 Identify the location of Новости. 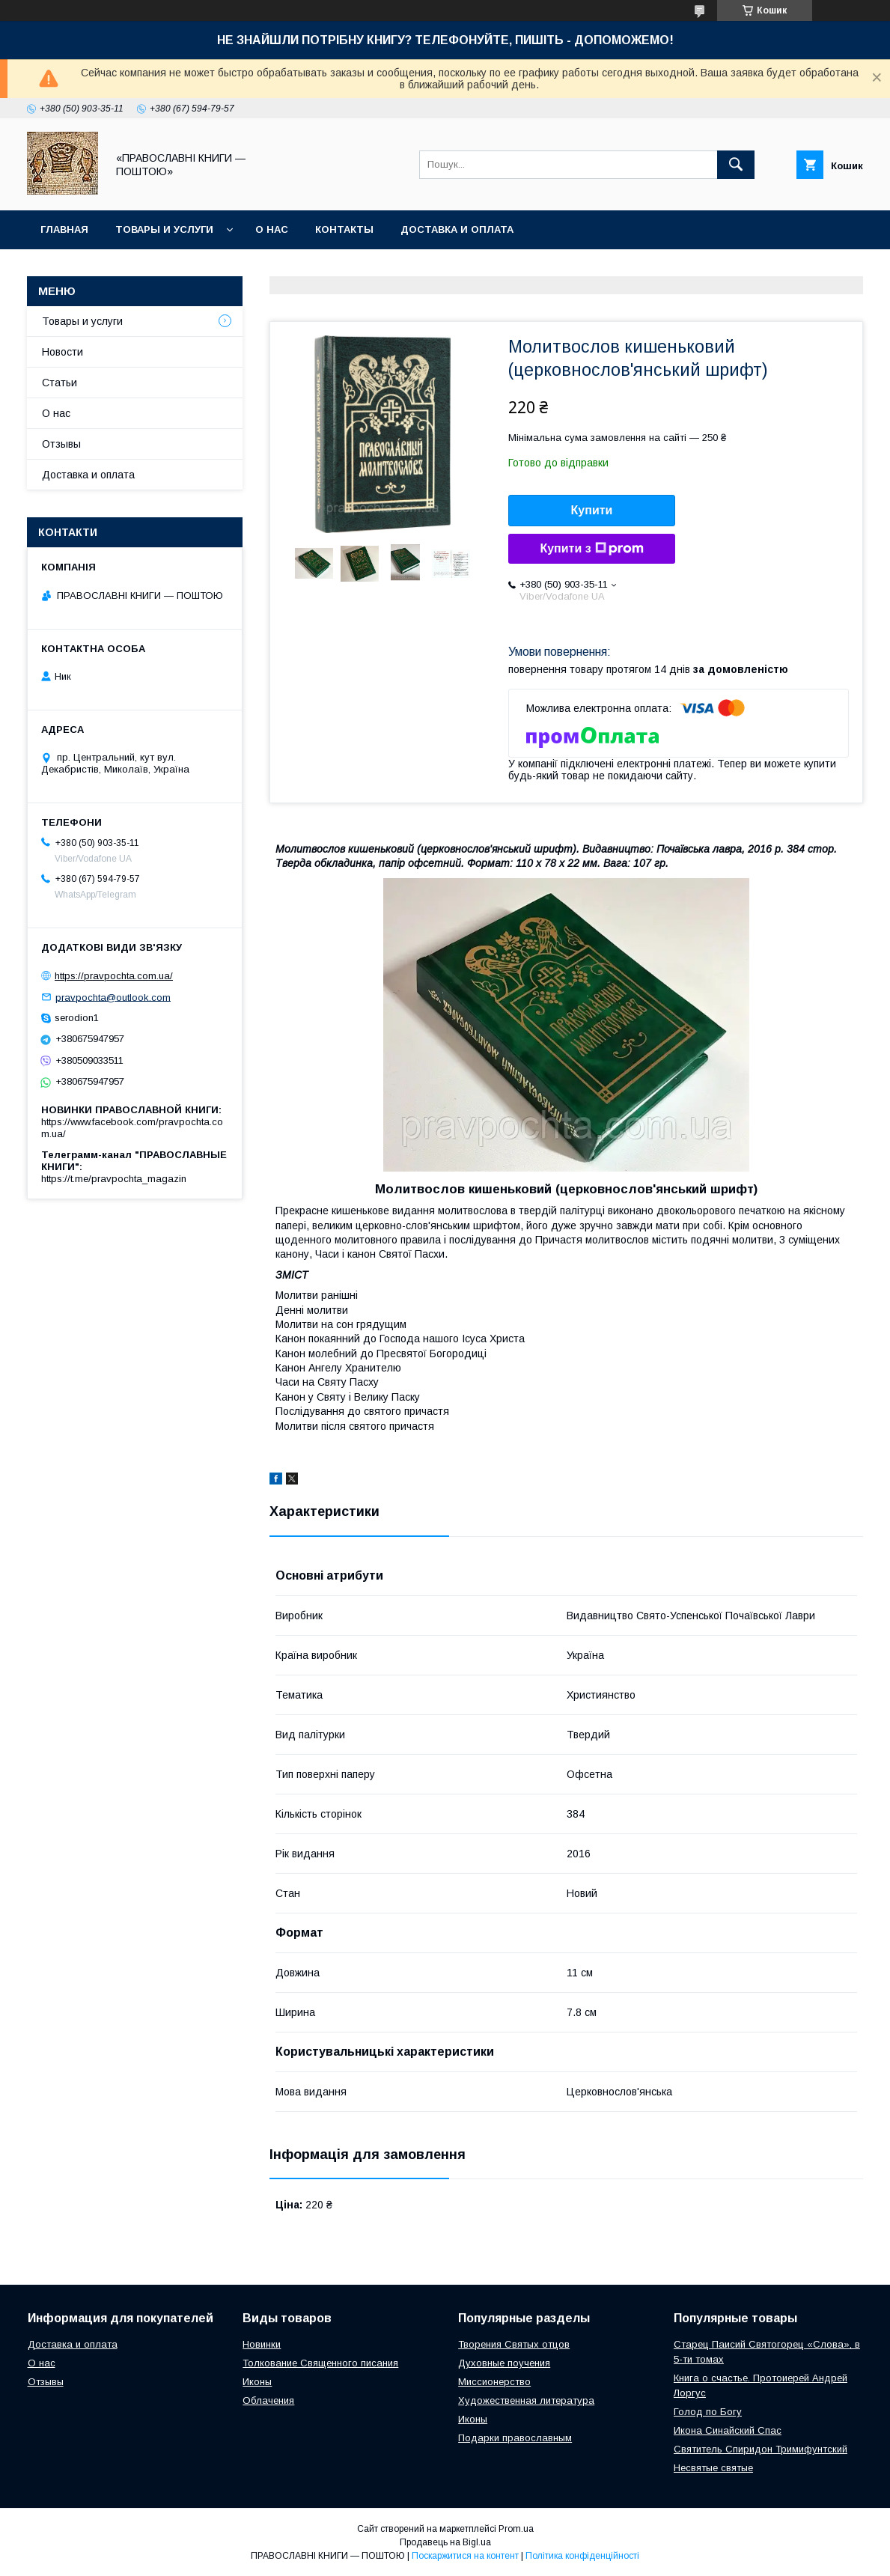
(62, 352).